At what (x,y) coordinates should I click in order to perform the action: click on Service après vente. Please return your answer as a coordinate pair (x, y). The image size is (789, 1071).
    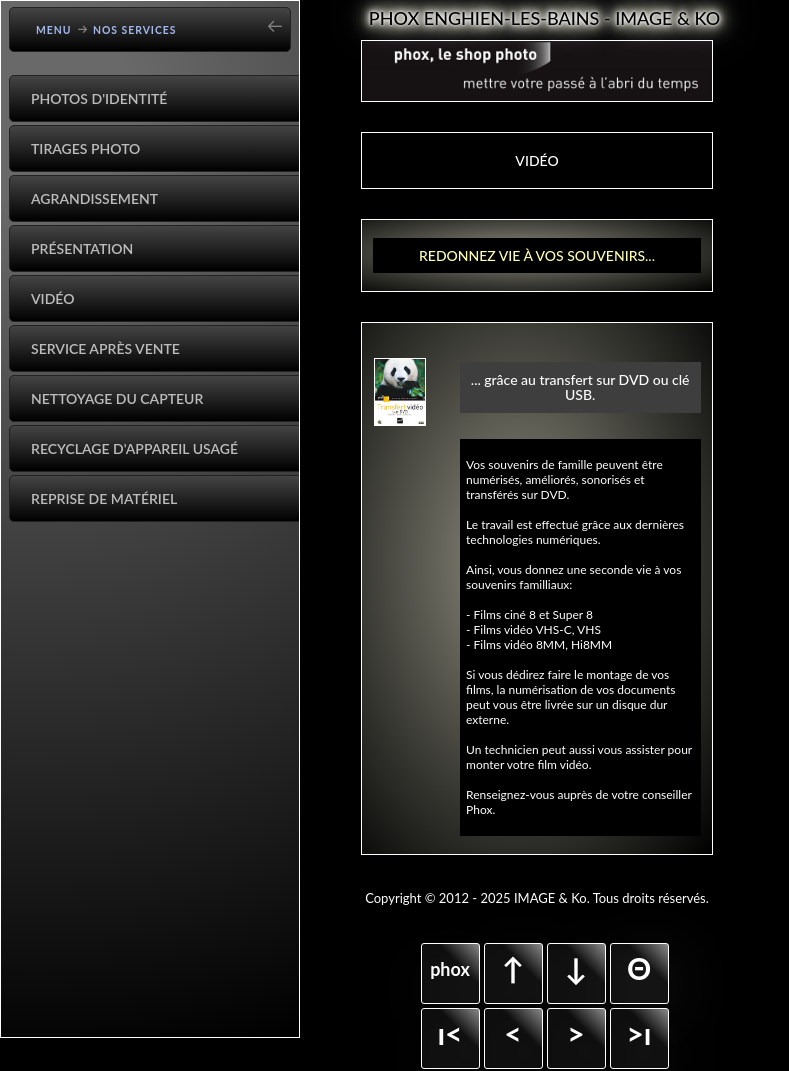
    Looking at the image, I should click on (105, 348).